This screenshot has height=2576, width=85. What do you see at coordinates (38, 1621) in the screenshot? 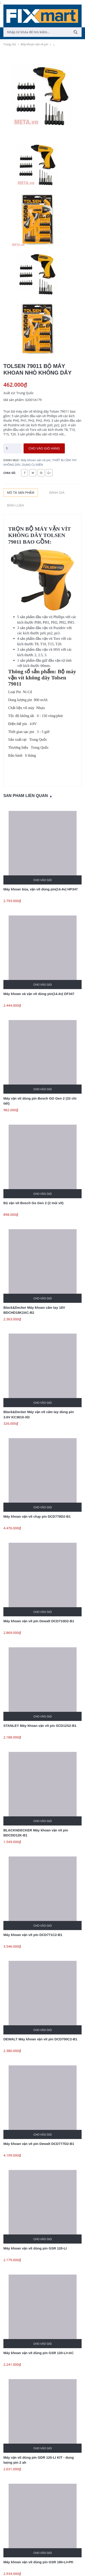
I see `Máy khoan vặn vít pin Dewalt DCD710D2-B1` at bounding box center [38, 1621].